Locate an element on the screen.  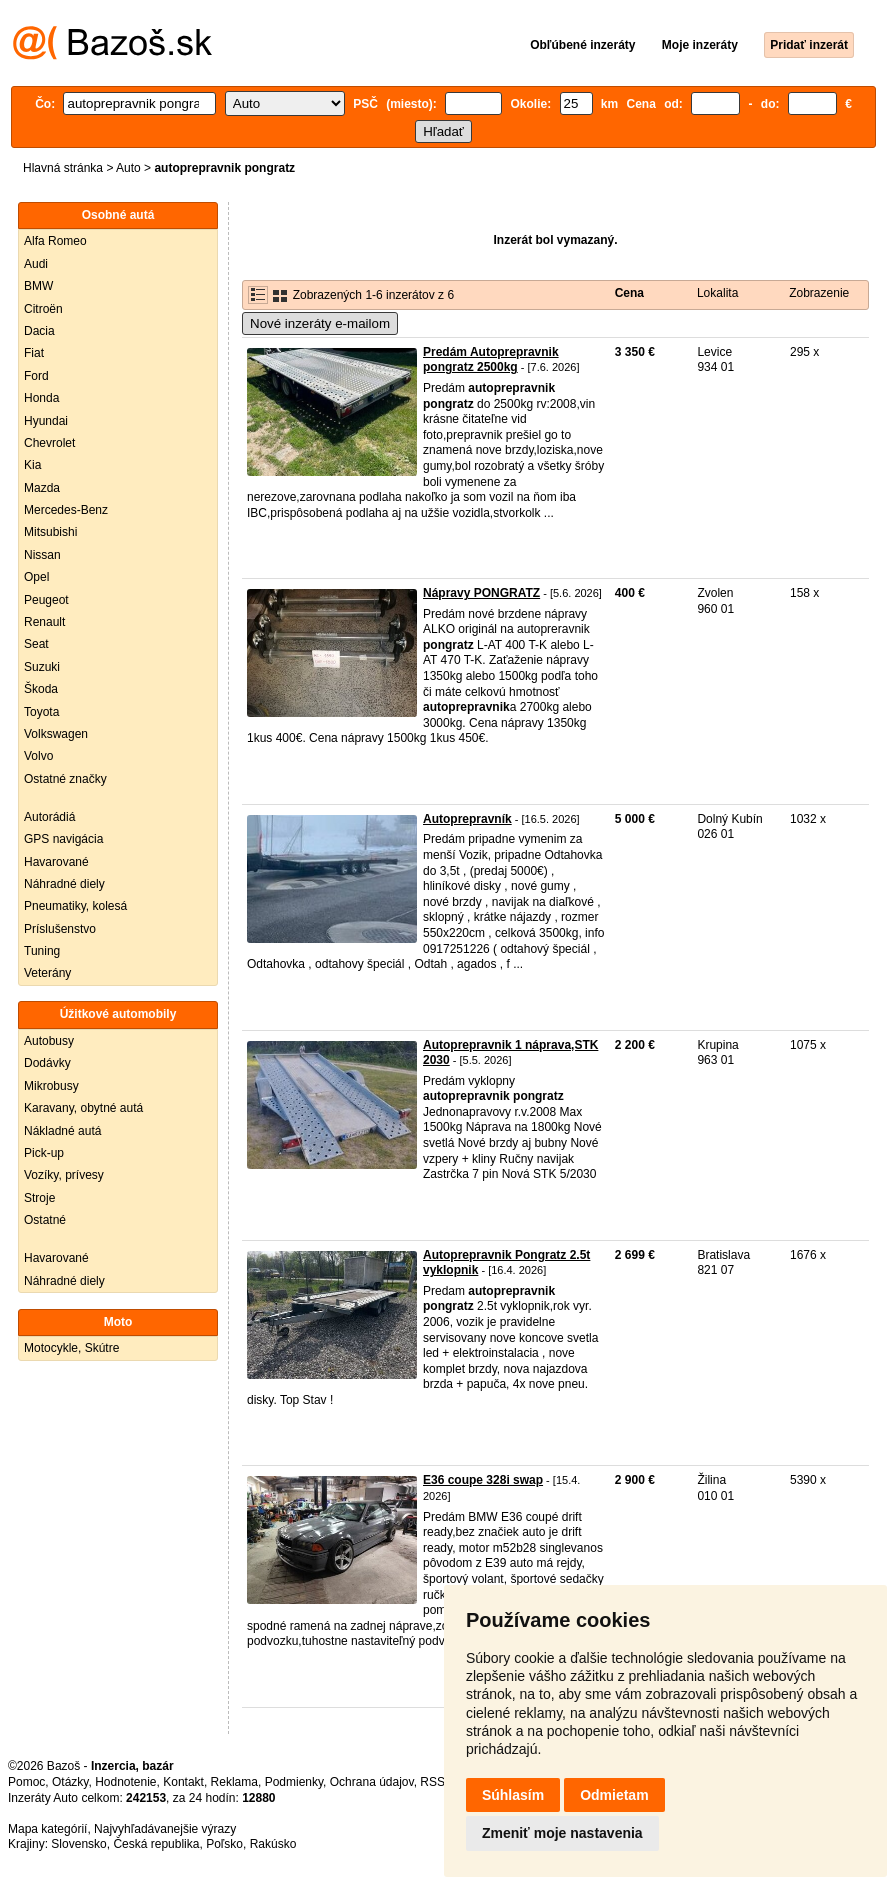
Hyundai is located at coordinates (46, 421).